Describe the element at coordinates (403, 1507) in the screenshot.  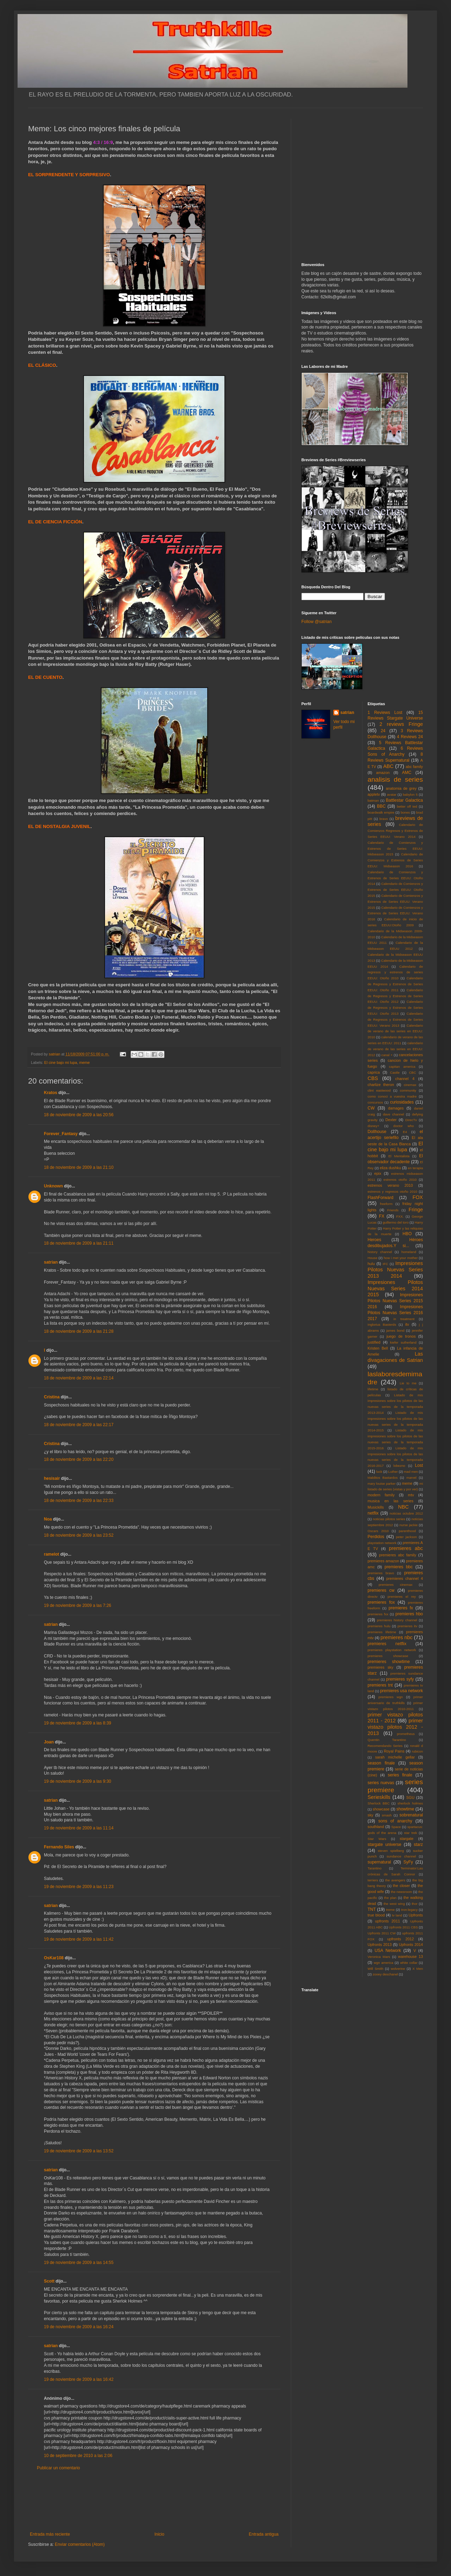
I see `NBC` at that location.